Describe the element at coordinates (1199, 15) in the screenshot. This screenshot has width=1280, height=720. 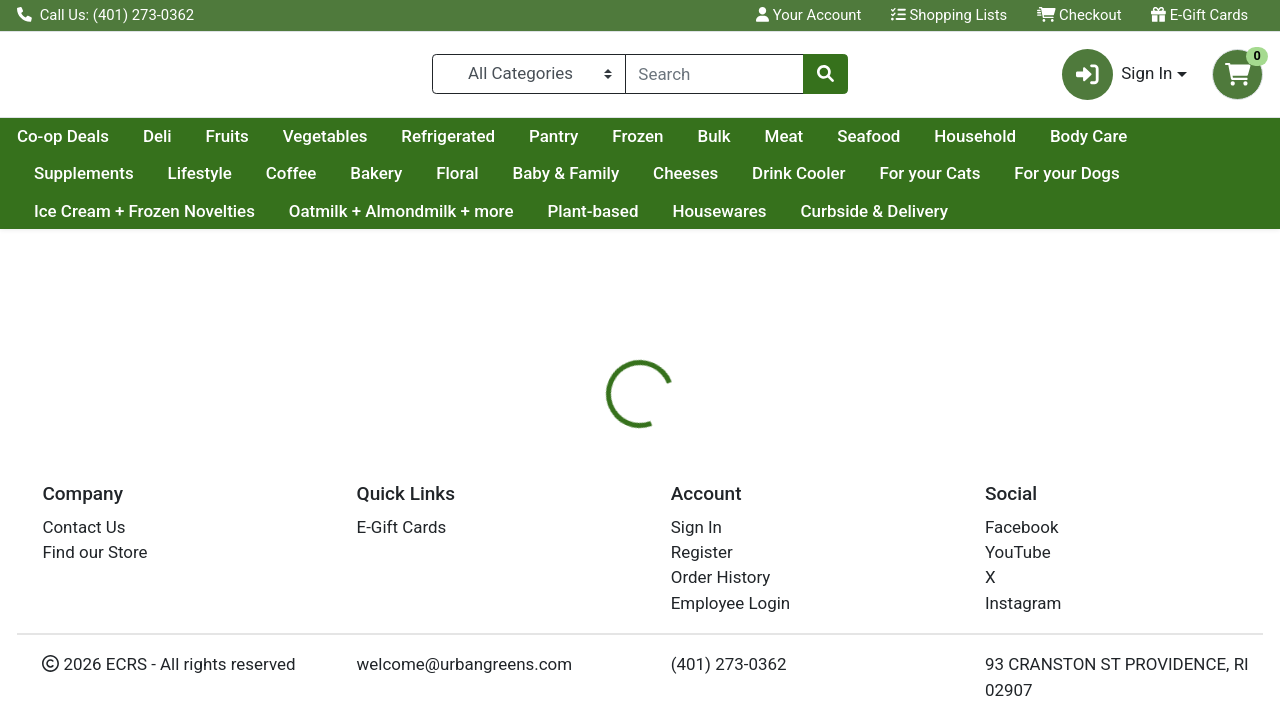
I see `E-Gift Cards` at that location.